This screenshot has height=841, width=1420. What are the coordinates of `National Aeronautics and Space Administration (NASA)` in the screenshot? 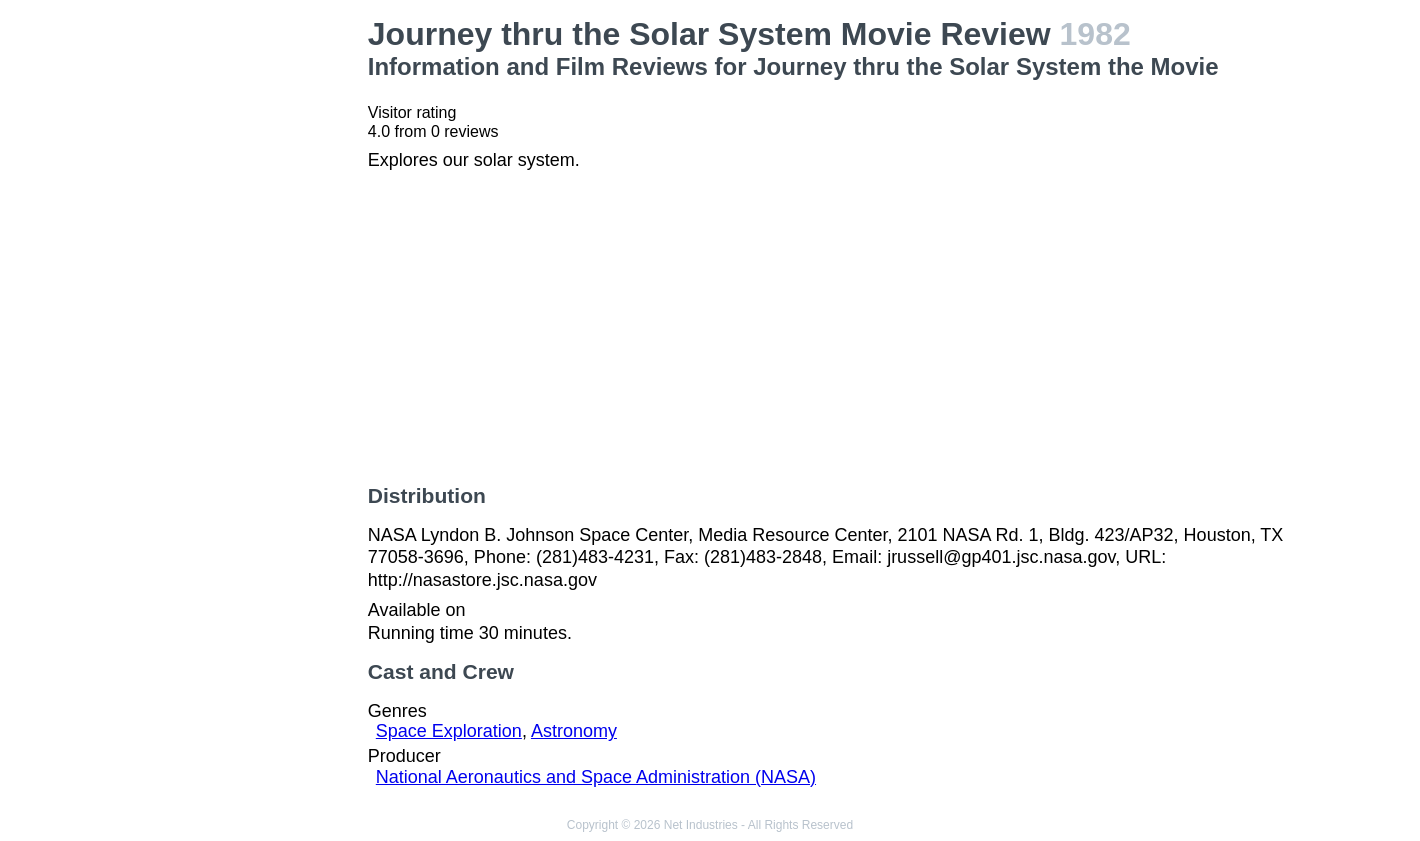 It's located at (596, 777).